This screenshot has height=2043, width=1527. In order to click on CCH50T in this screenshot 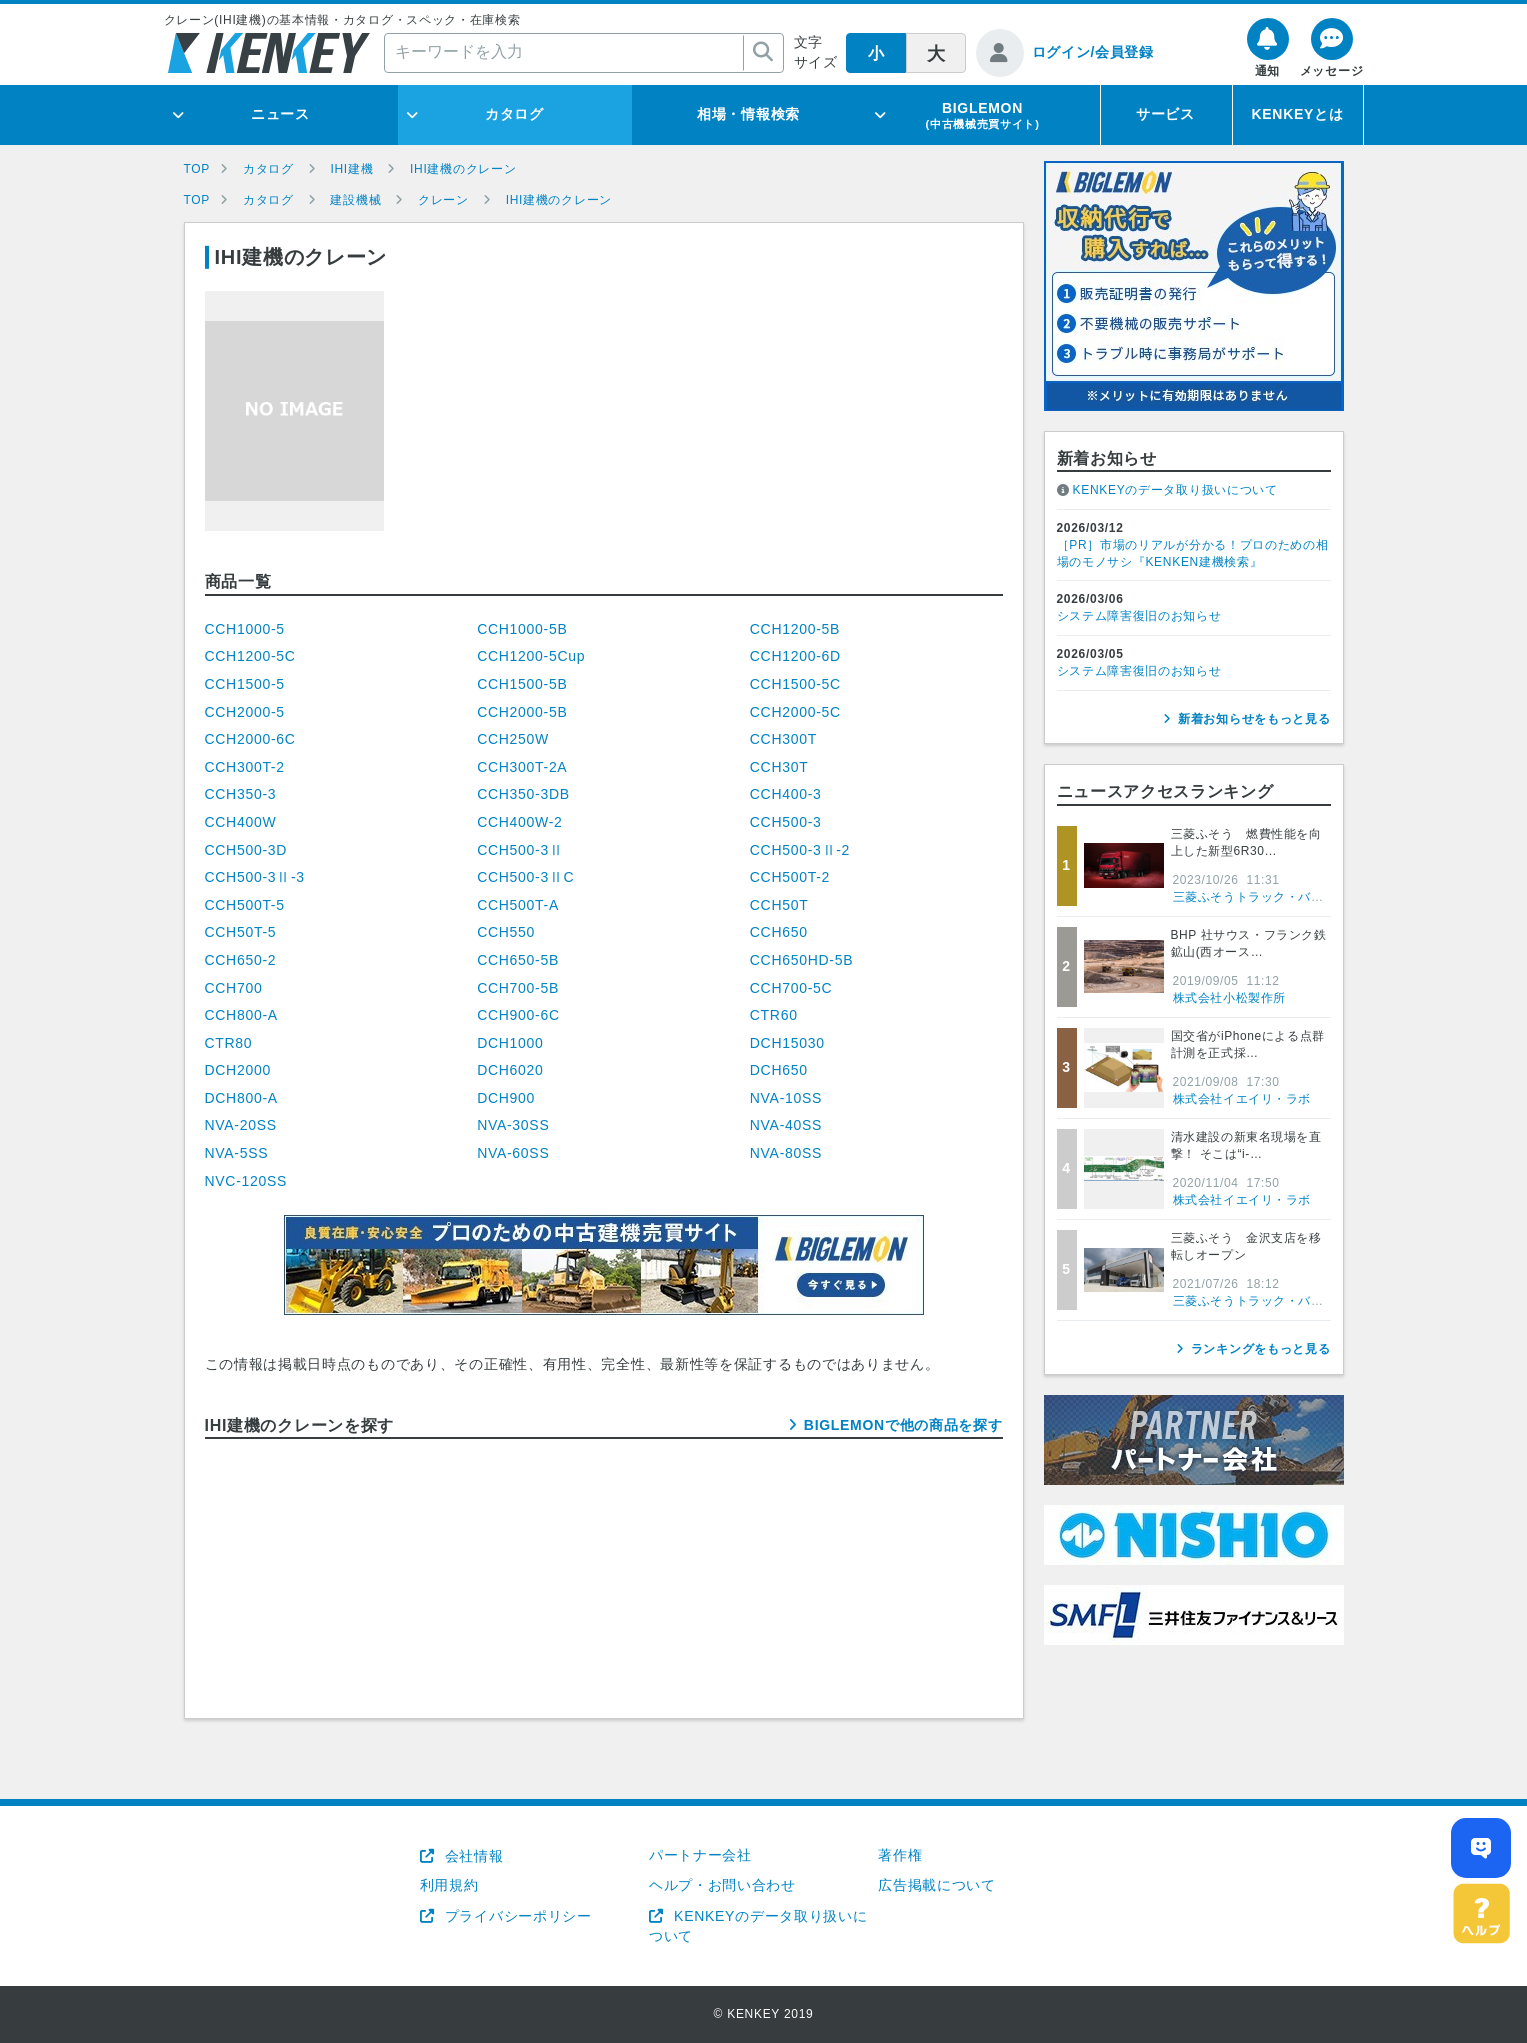, I will do `click(779, 905)`.